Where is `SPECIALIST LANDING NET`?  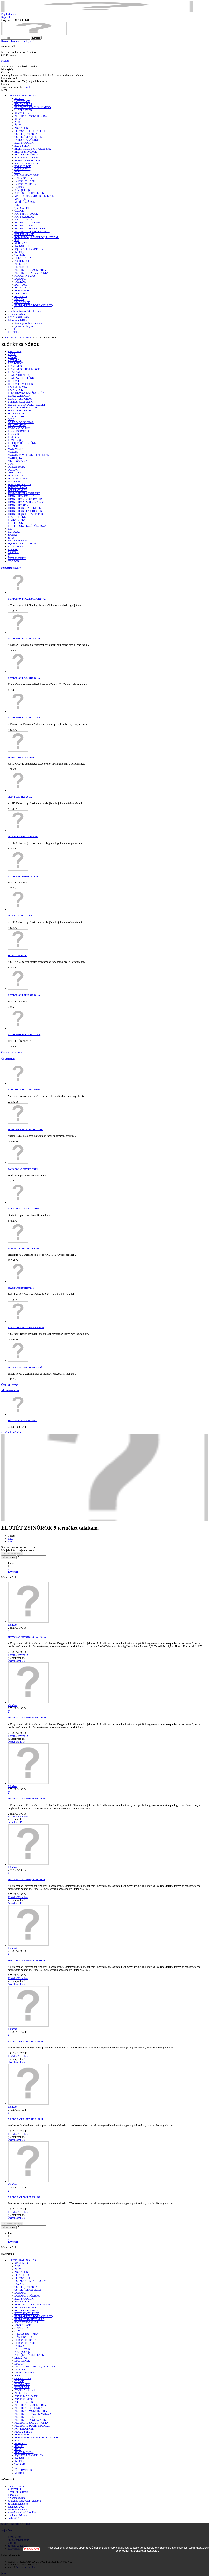
SPECIALIST LANDING NET is located at coordinates (22, 1420).